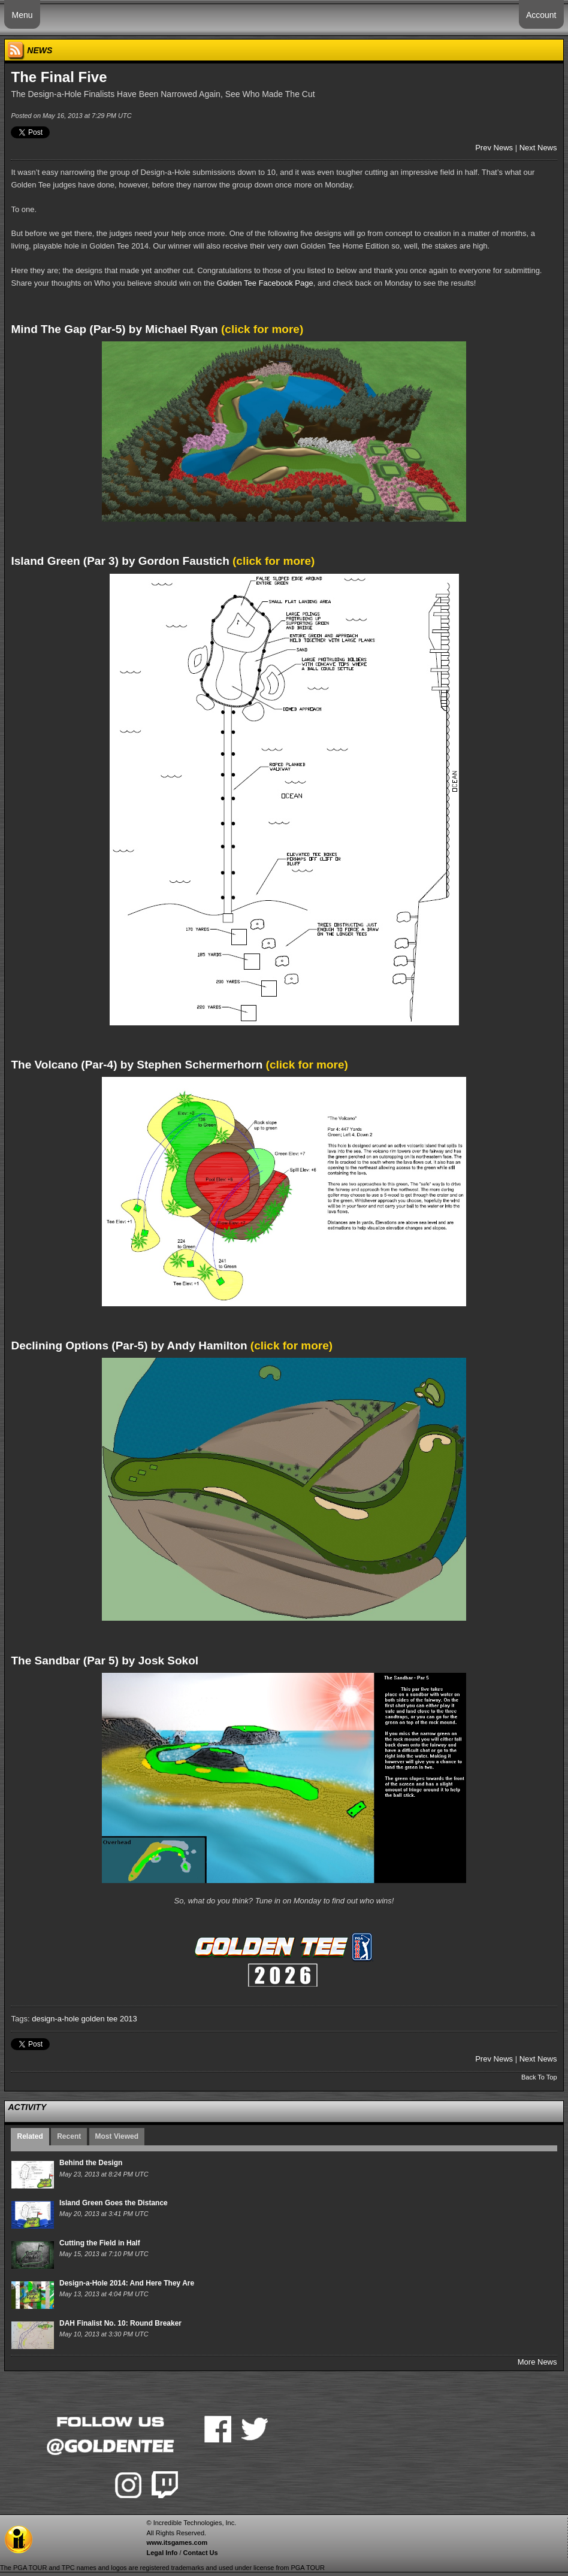 The height and width of the screenshot is (2576, 568). Describe the element at coordinates (99, 2243) in the screenshot. I see `Cutting the Field in Half` at that location.